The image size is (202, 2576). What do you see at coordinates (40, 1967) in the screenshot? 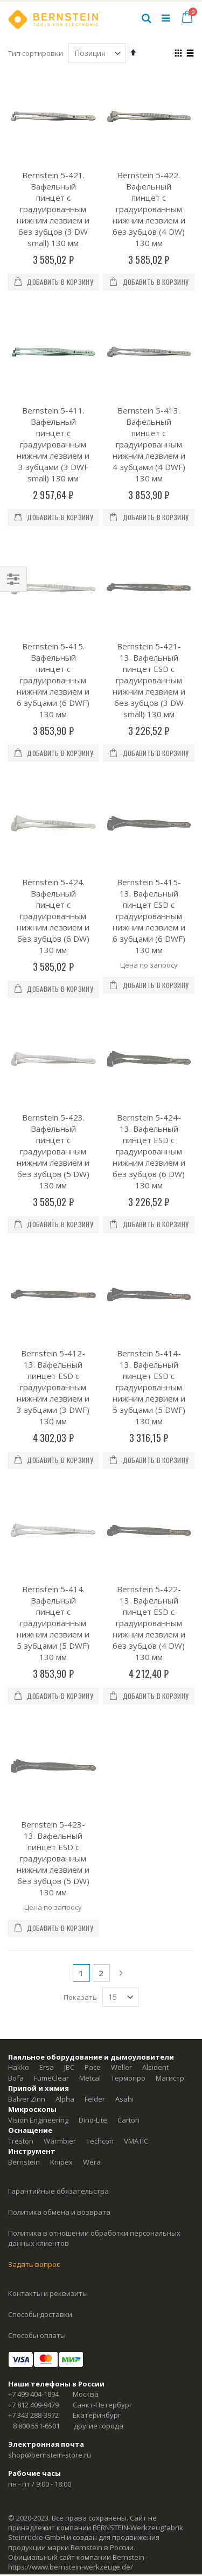
I see `Способы доставки` at bounding box center [40, 1967].